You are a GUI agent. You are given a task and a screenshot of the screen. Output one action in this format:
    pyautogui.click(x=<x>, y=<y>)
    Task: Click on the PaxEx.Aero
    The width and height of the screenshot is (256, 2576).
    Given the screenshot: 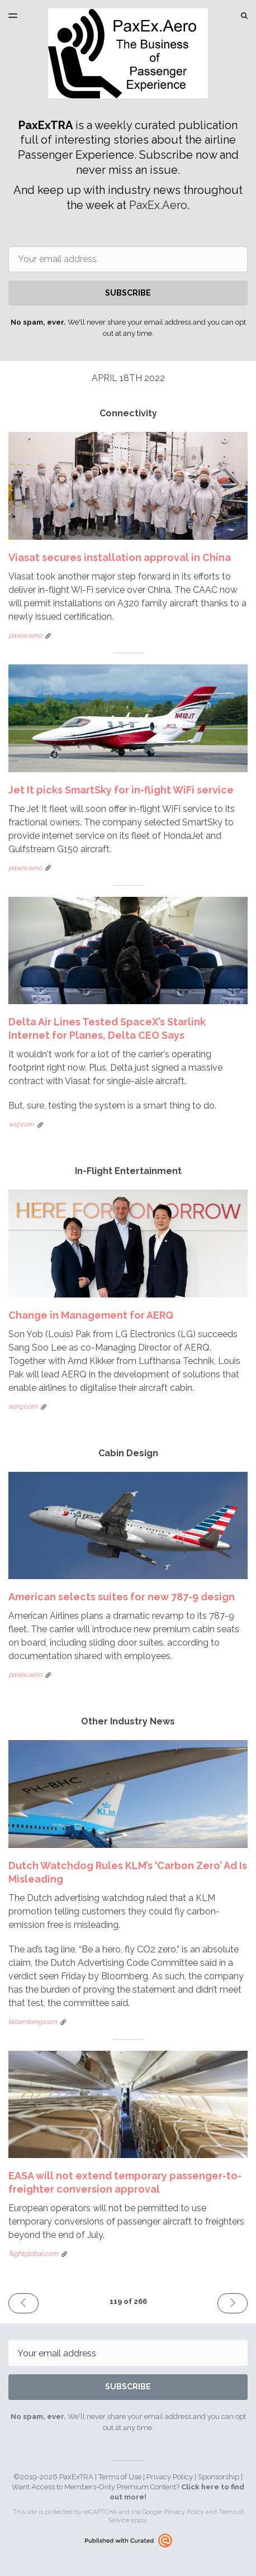 What is the action you would take?
    pyautogui.click(x=158, y=205)
    